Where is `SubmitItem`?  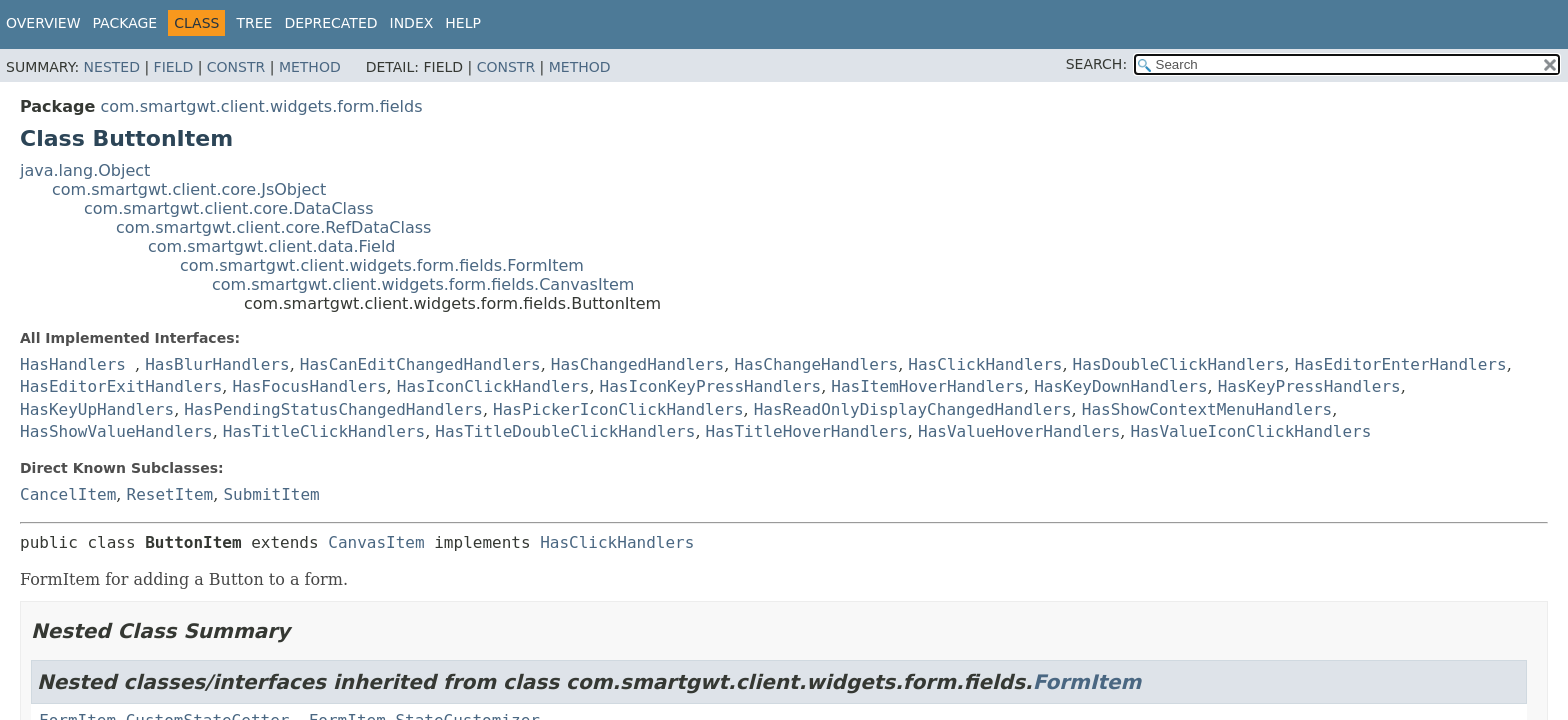 SubmitItem is located at coordinates (271, 494).